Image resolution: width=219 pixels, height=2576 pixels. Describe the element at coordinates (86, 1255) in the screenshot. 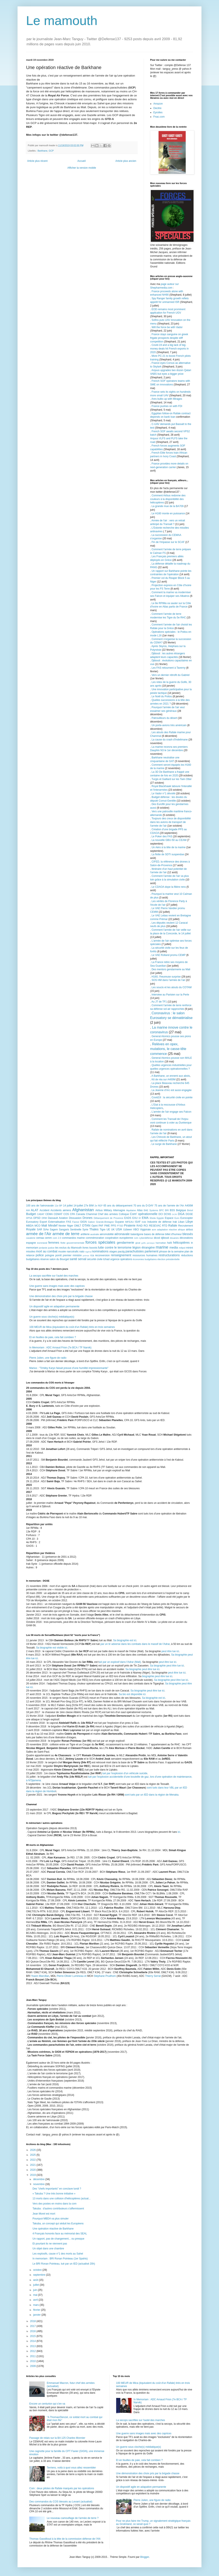

I see `prémar` at that location.